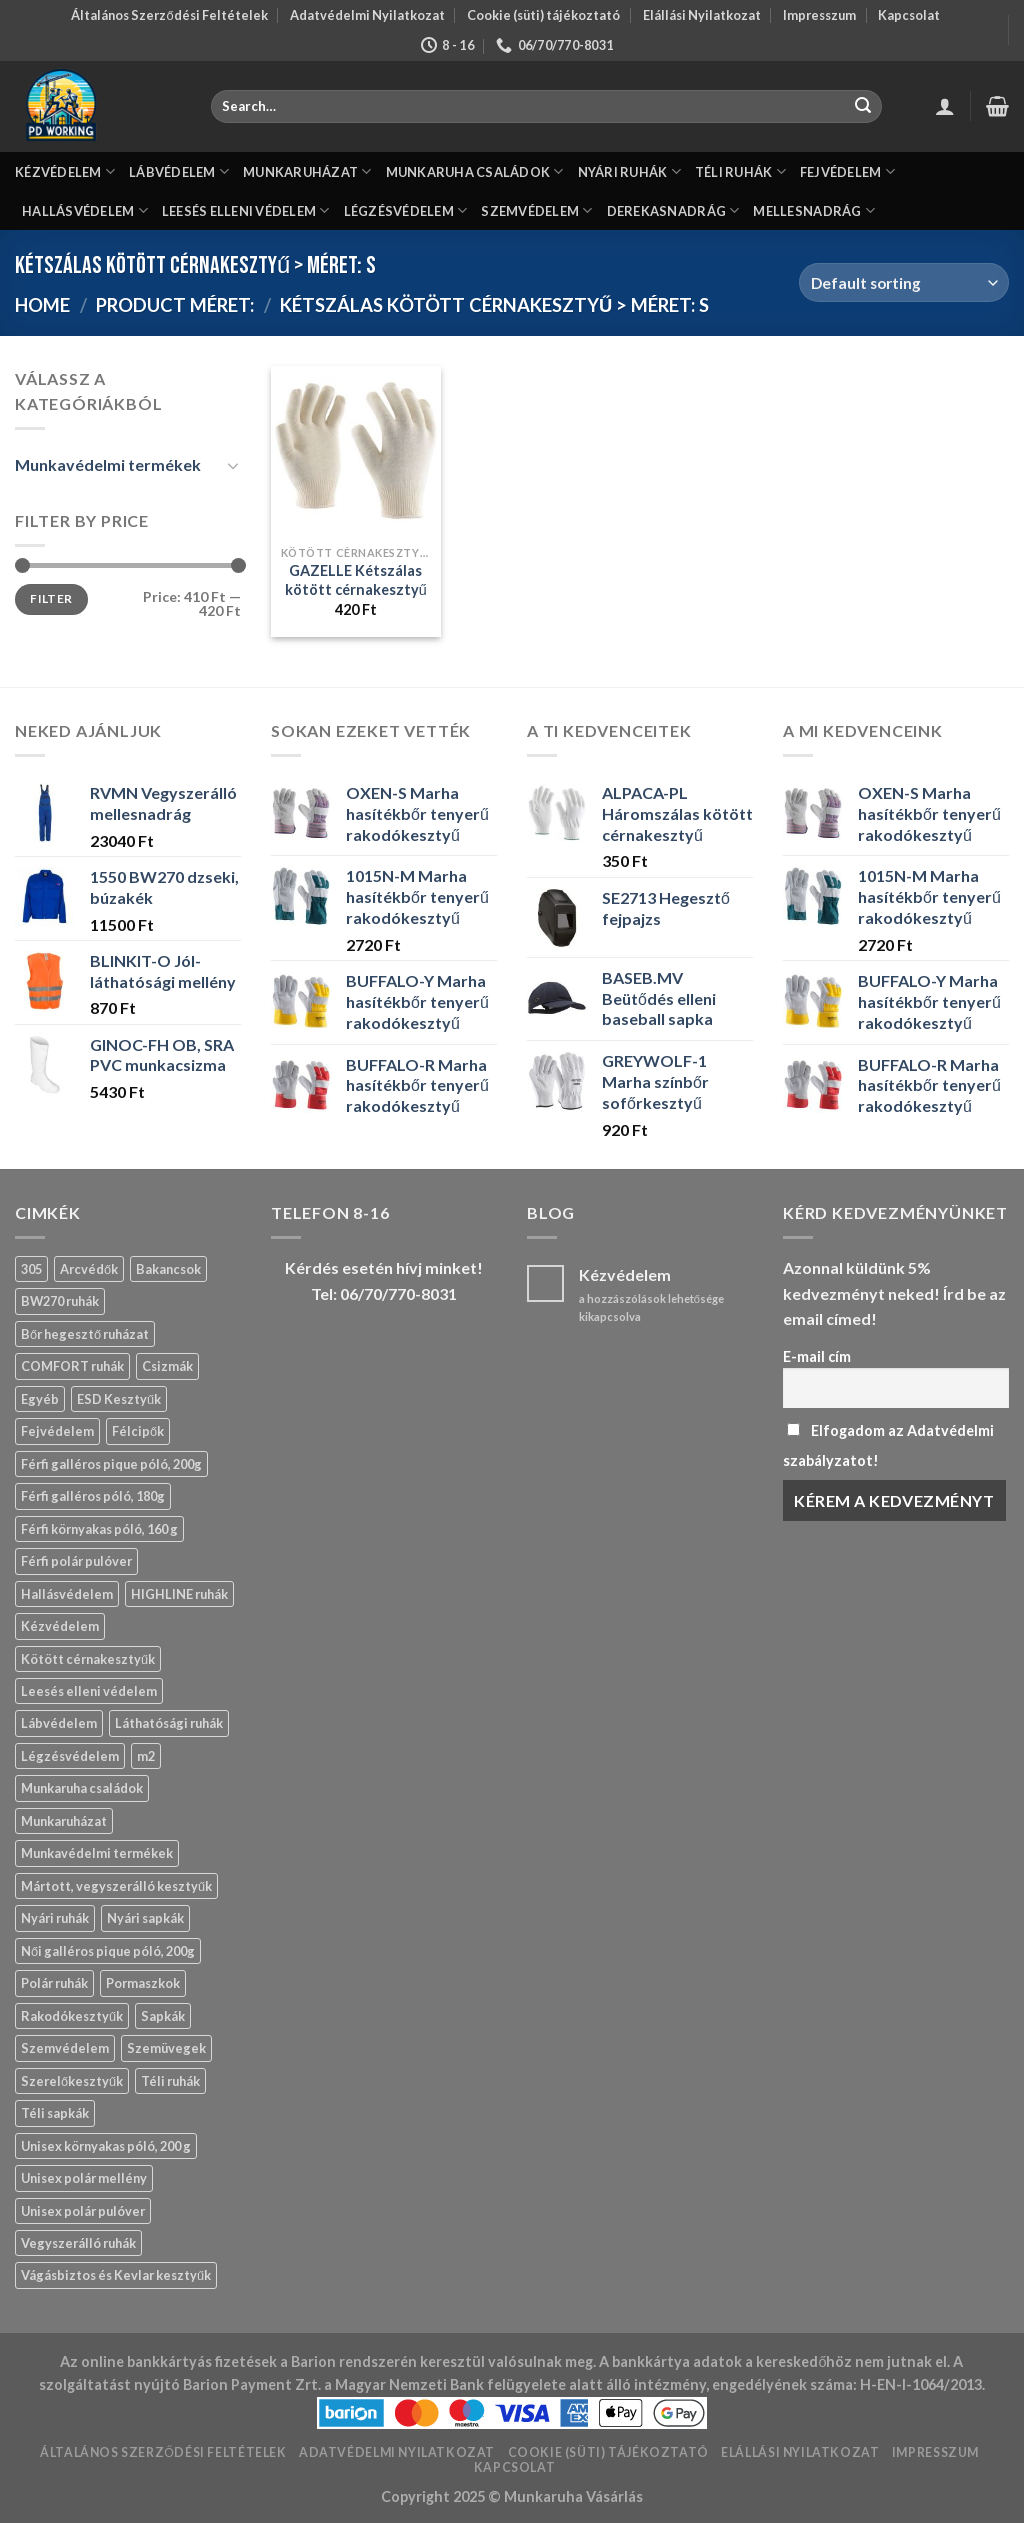 This screenshot has height=2523, width=1024. What do you see at coordinates (864, 107) in the screenshot?
I see `[Submit]` at bounding box center [864, 107].